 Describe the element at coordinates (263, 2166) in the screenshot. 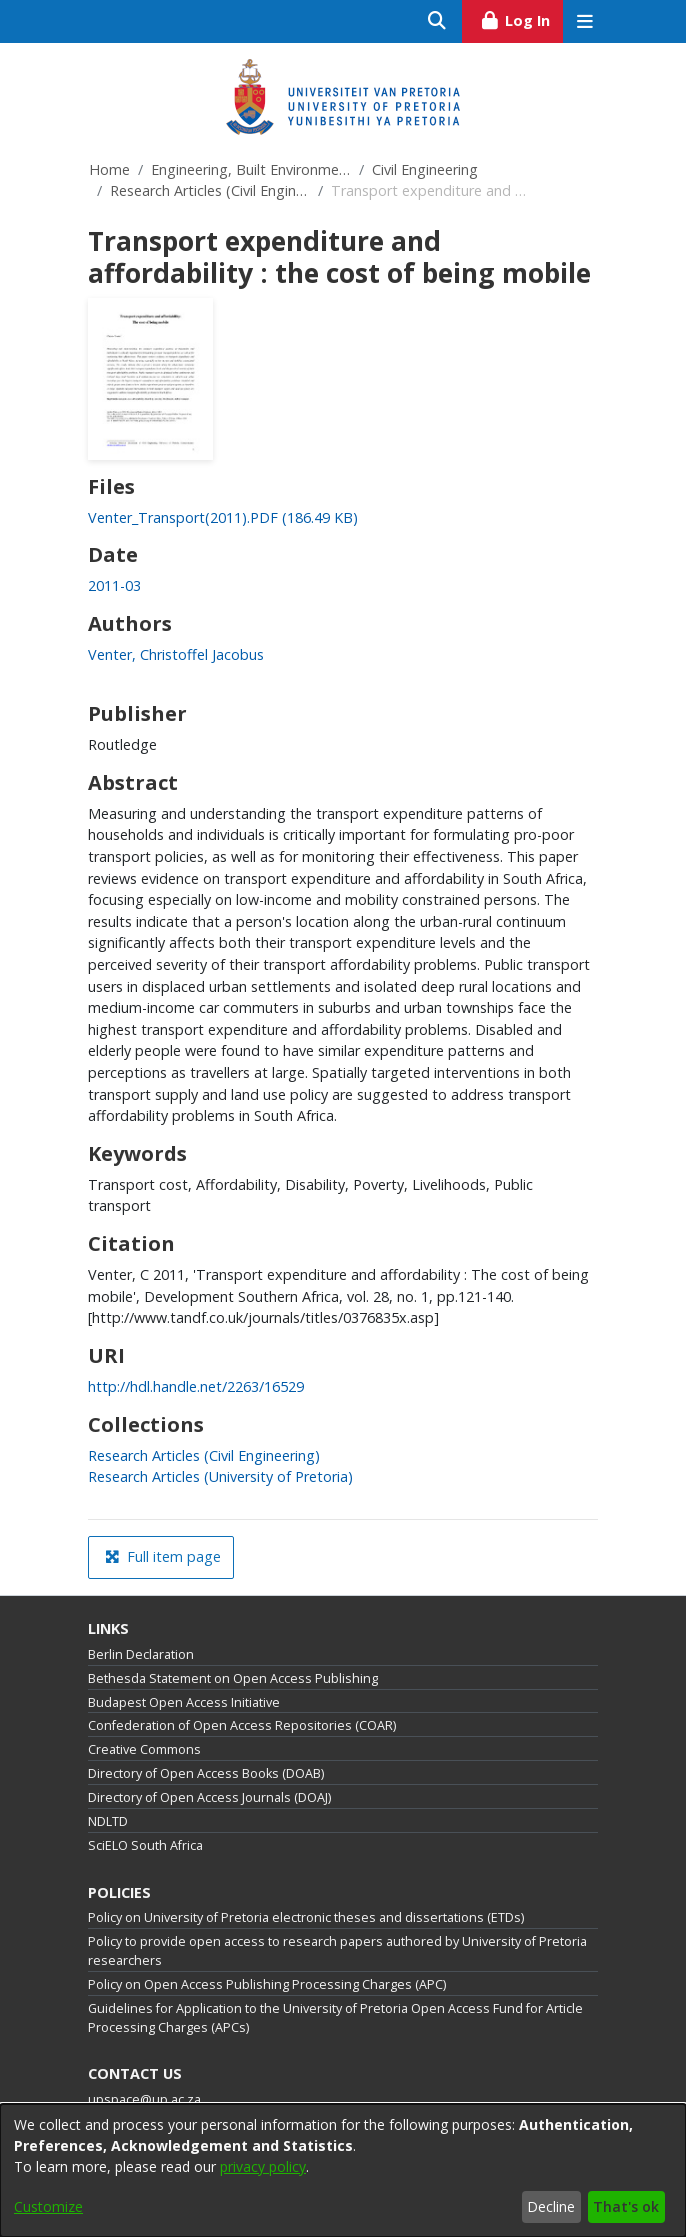

I see `privacy policy` at that location.